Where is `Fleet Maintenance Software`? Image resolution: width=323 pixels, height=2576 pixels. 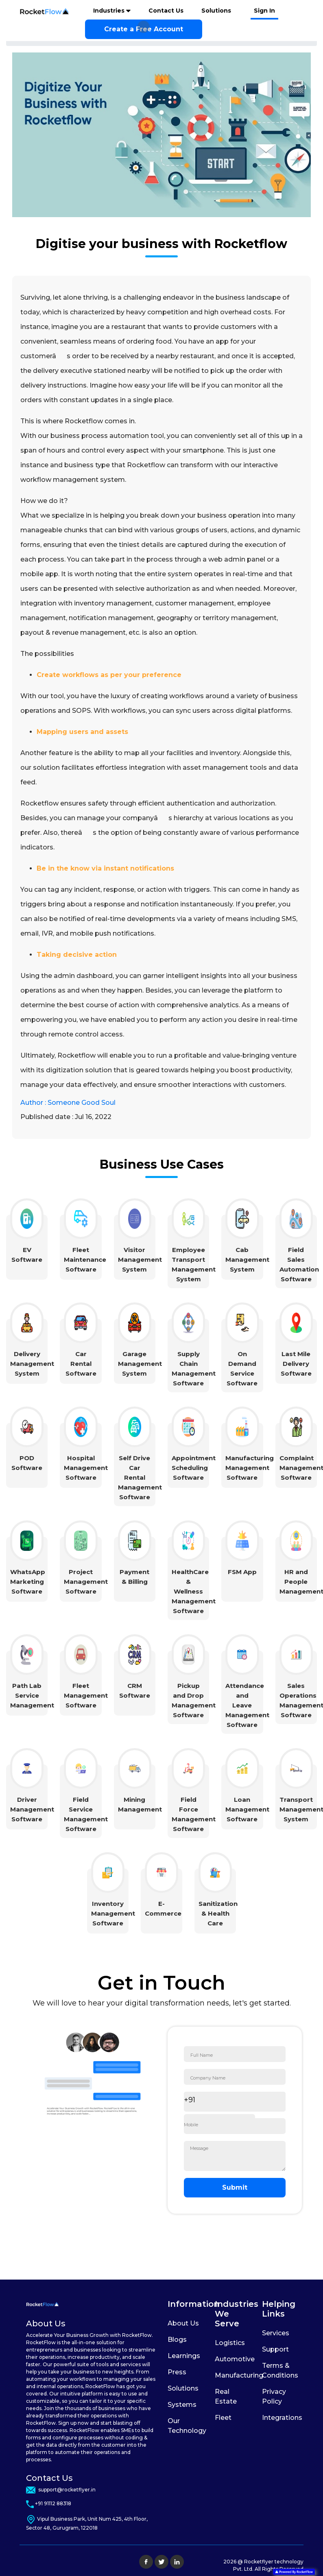 Fleet Maintenance Software is located at coordinates (85, 1259).